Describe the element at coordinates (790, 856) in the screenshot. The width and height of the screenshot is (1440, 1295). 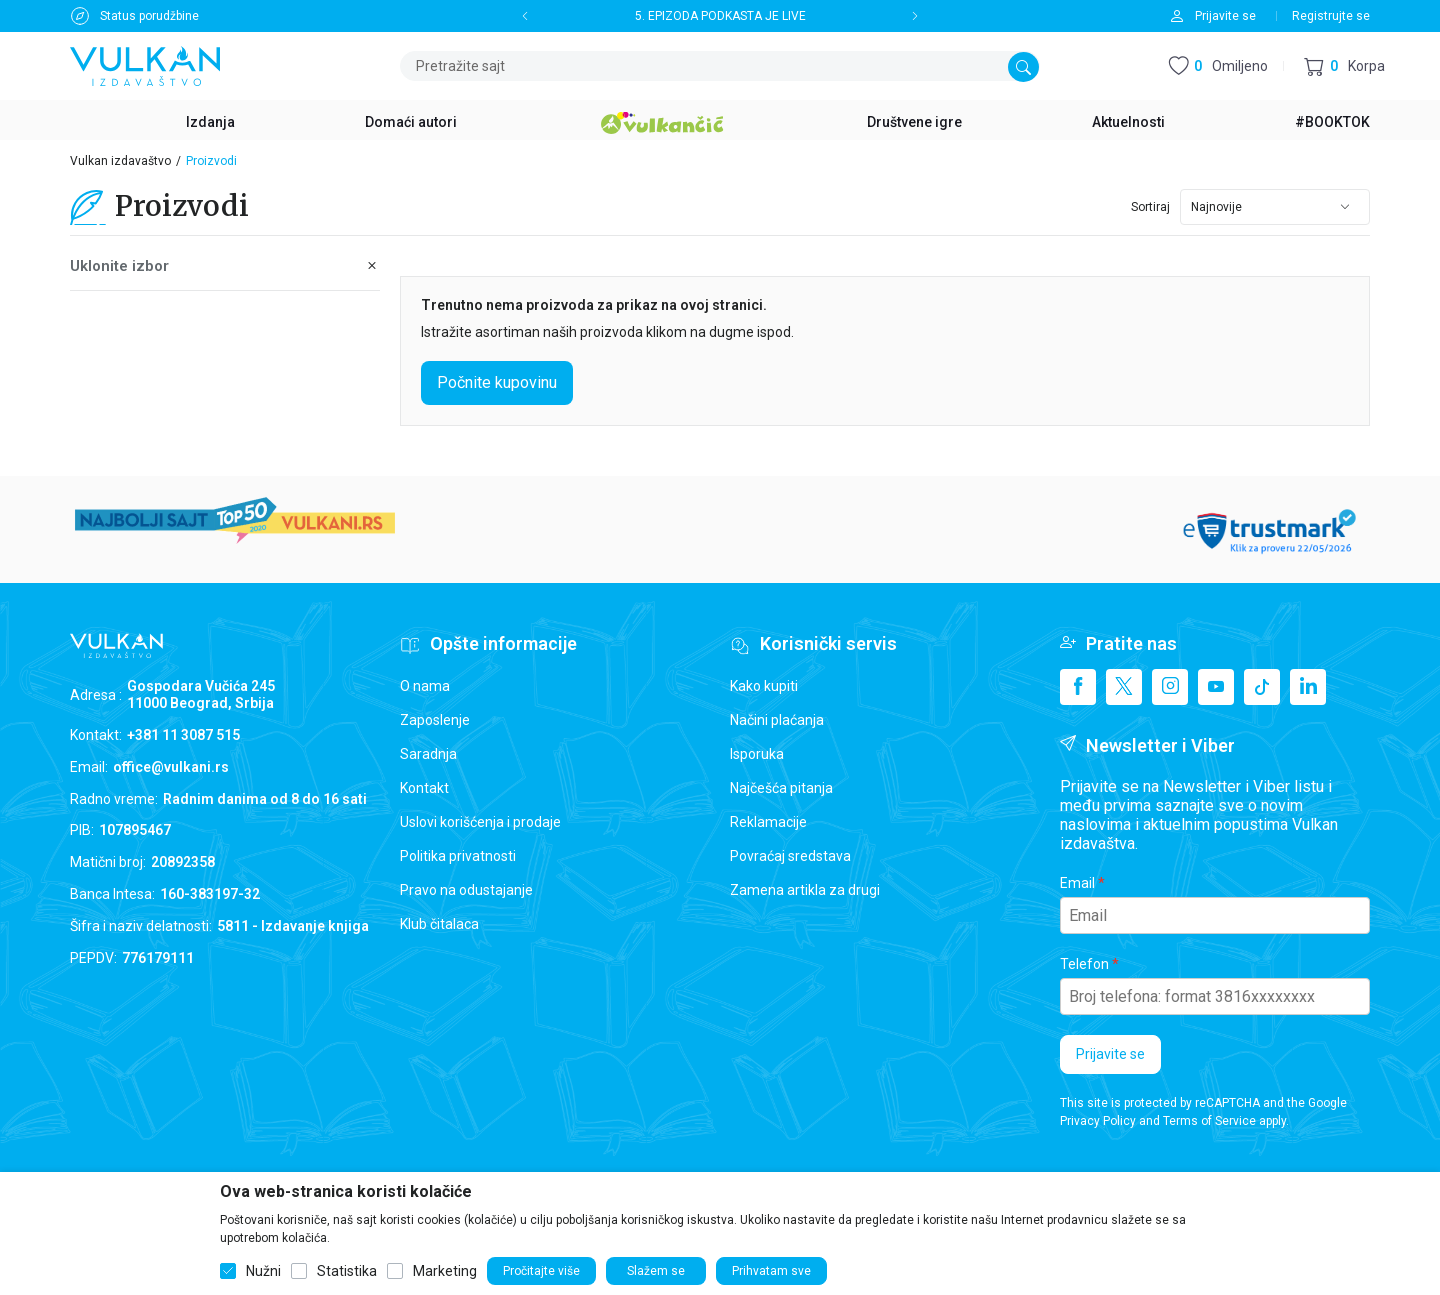
I see `Povraćaj sredstava` at that location.